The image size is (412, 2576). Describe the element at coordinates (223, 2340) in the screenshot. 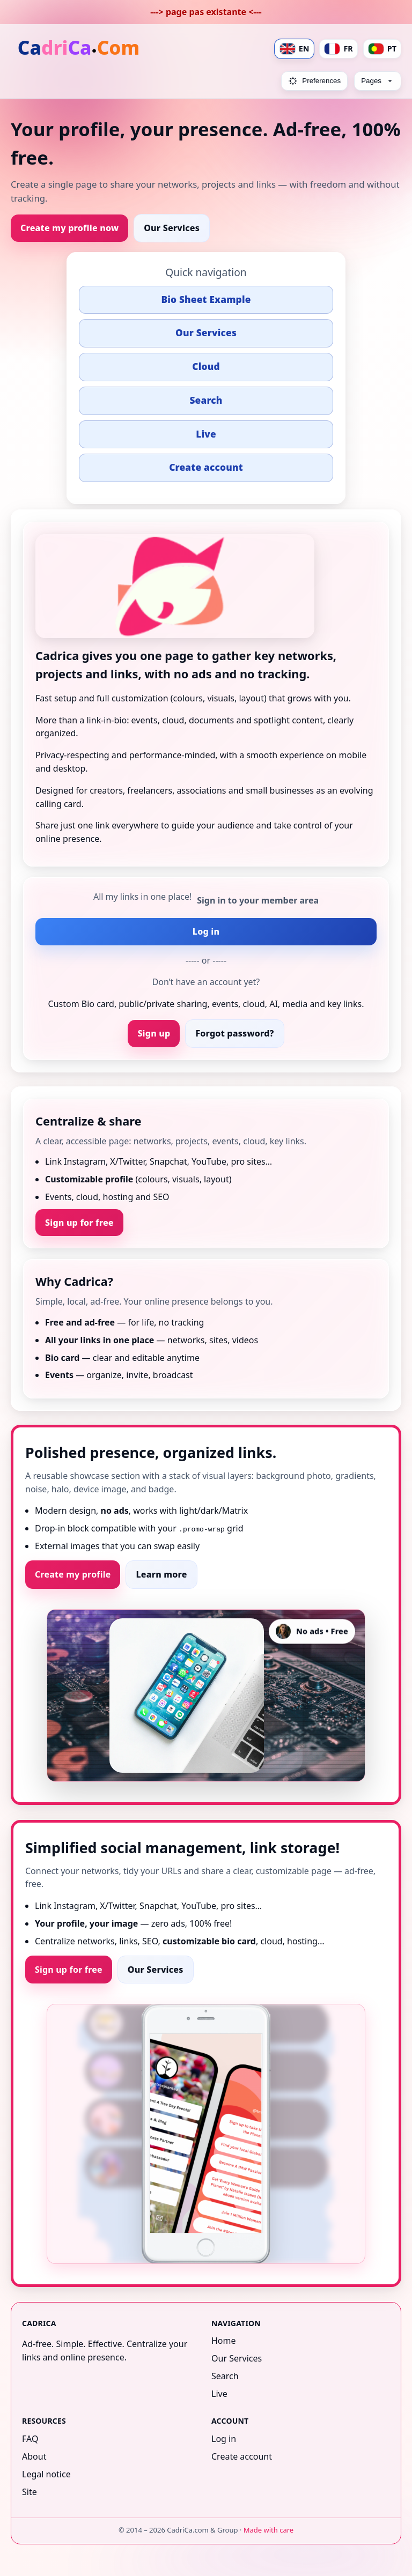

I see `Home` at that location.